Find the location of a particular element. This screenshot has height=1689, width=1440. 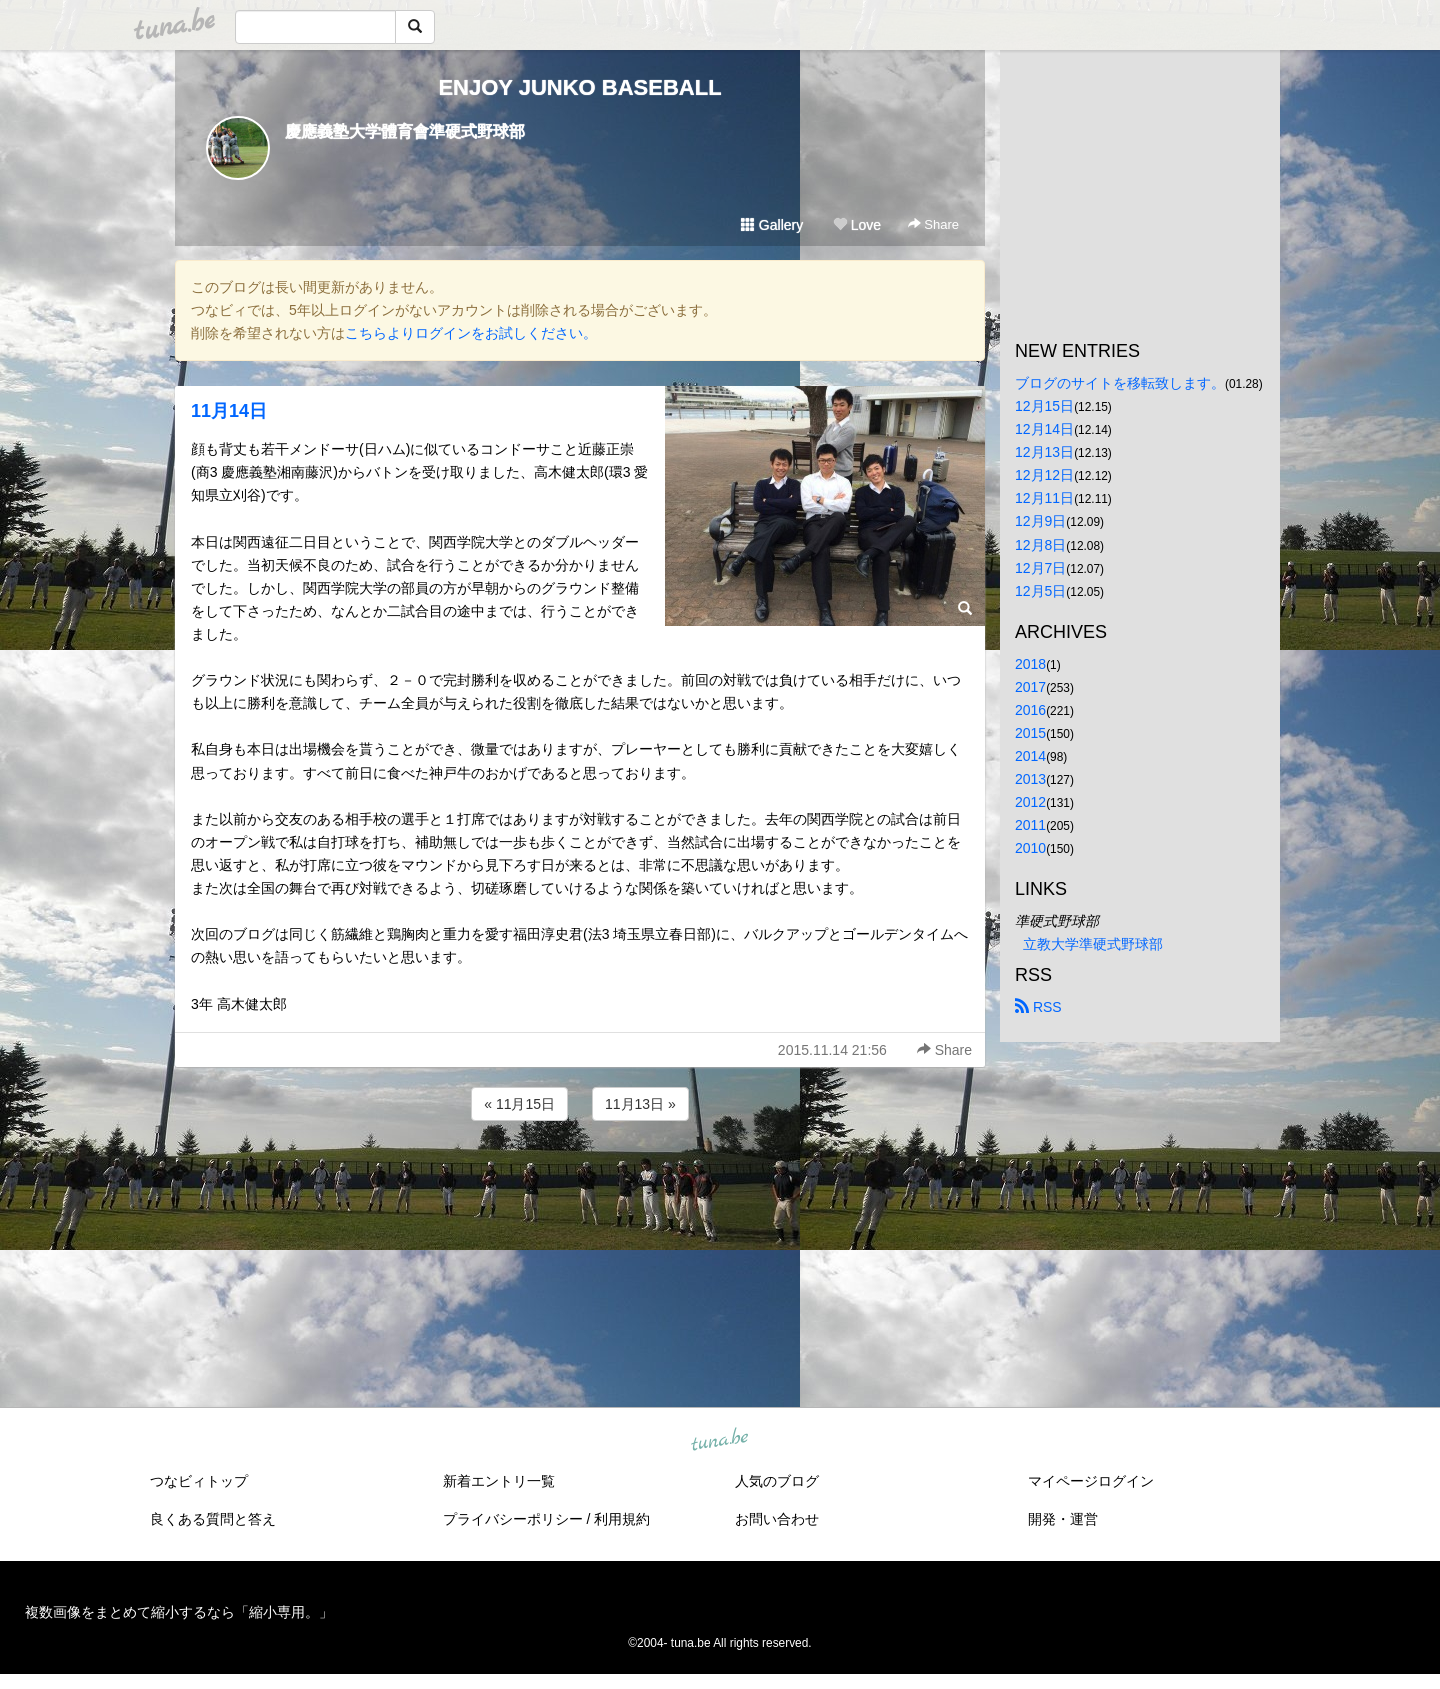

2018 is located at coordinates (1030, 664).